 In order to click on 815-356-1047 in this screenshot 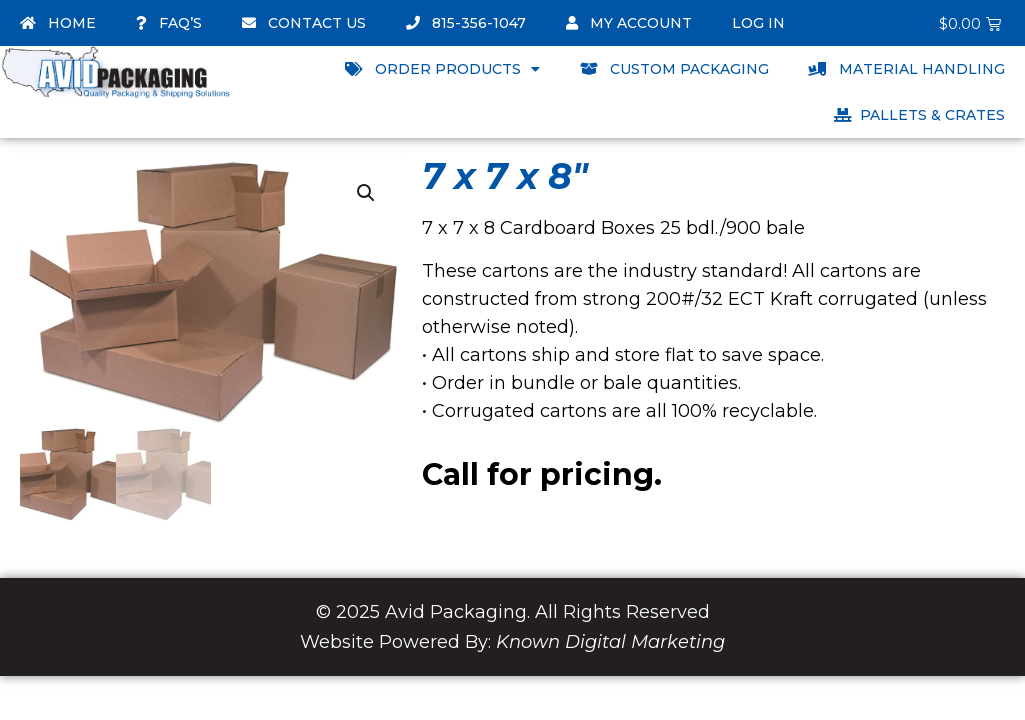, I will do `click(466, 23)`.